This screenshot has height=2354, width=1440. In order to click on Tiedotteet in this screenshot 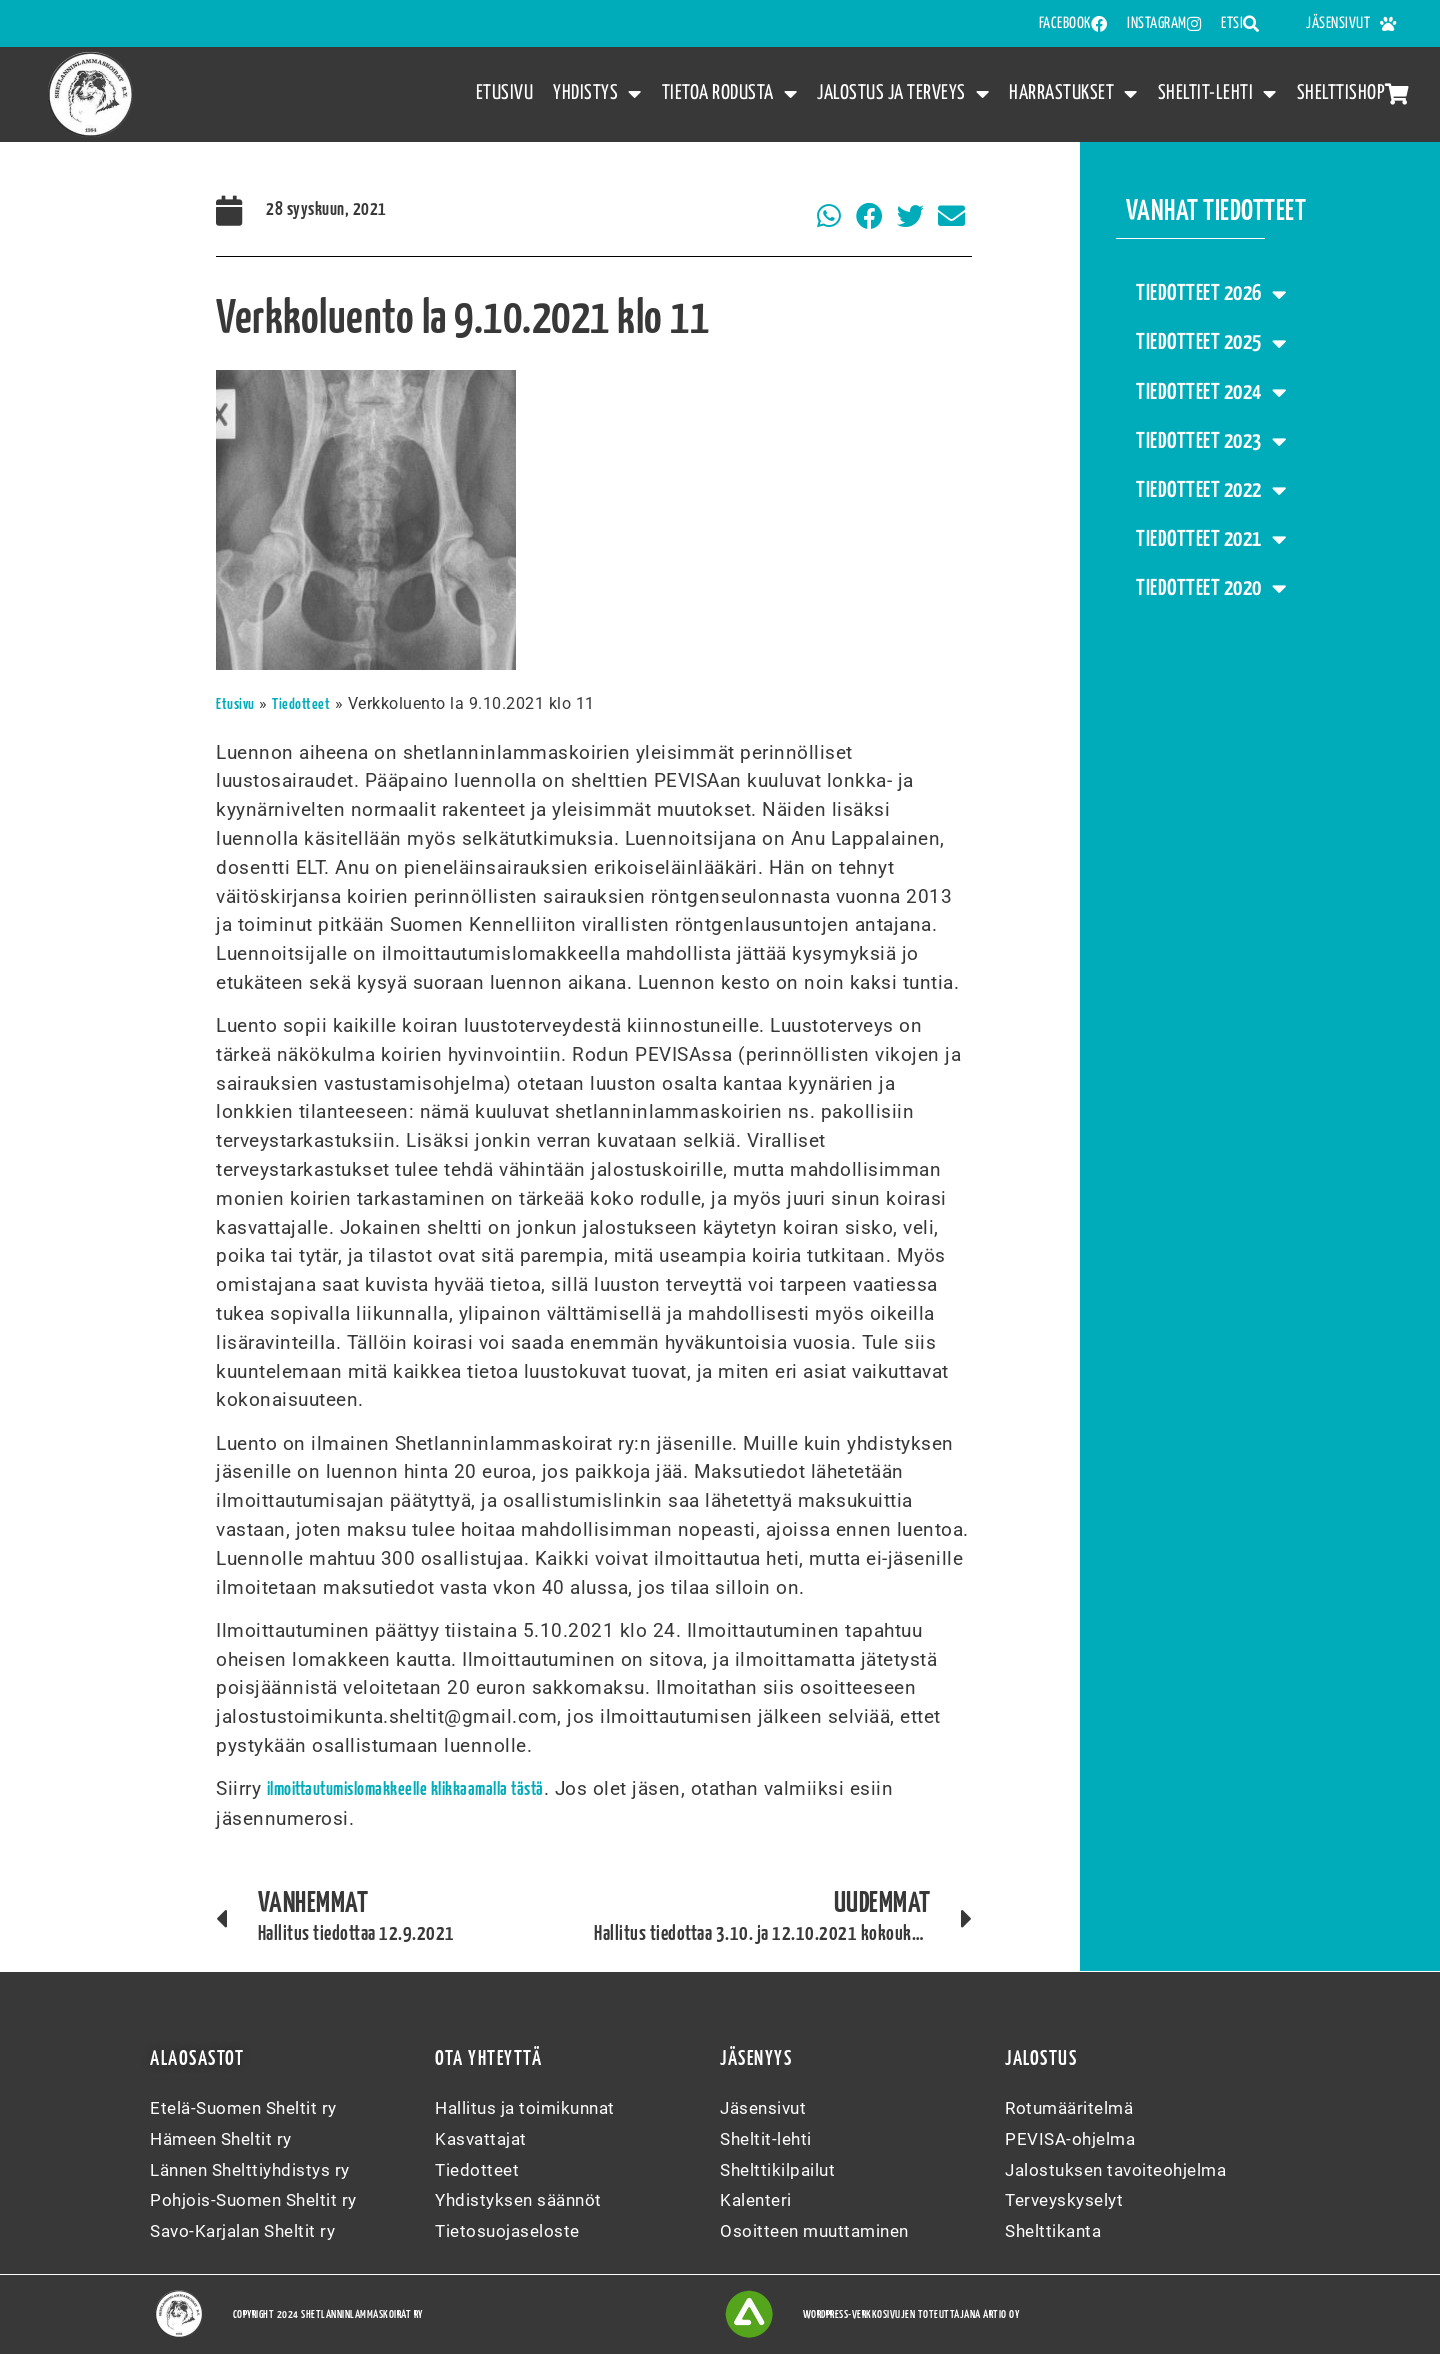, I will do `click(301, 704)`.